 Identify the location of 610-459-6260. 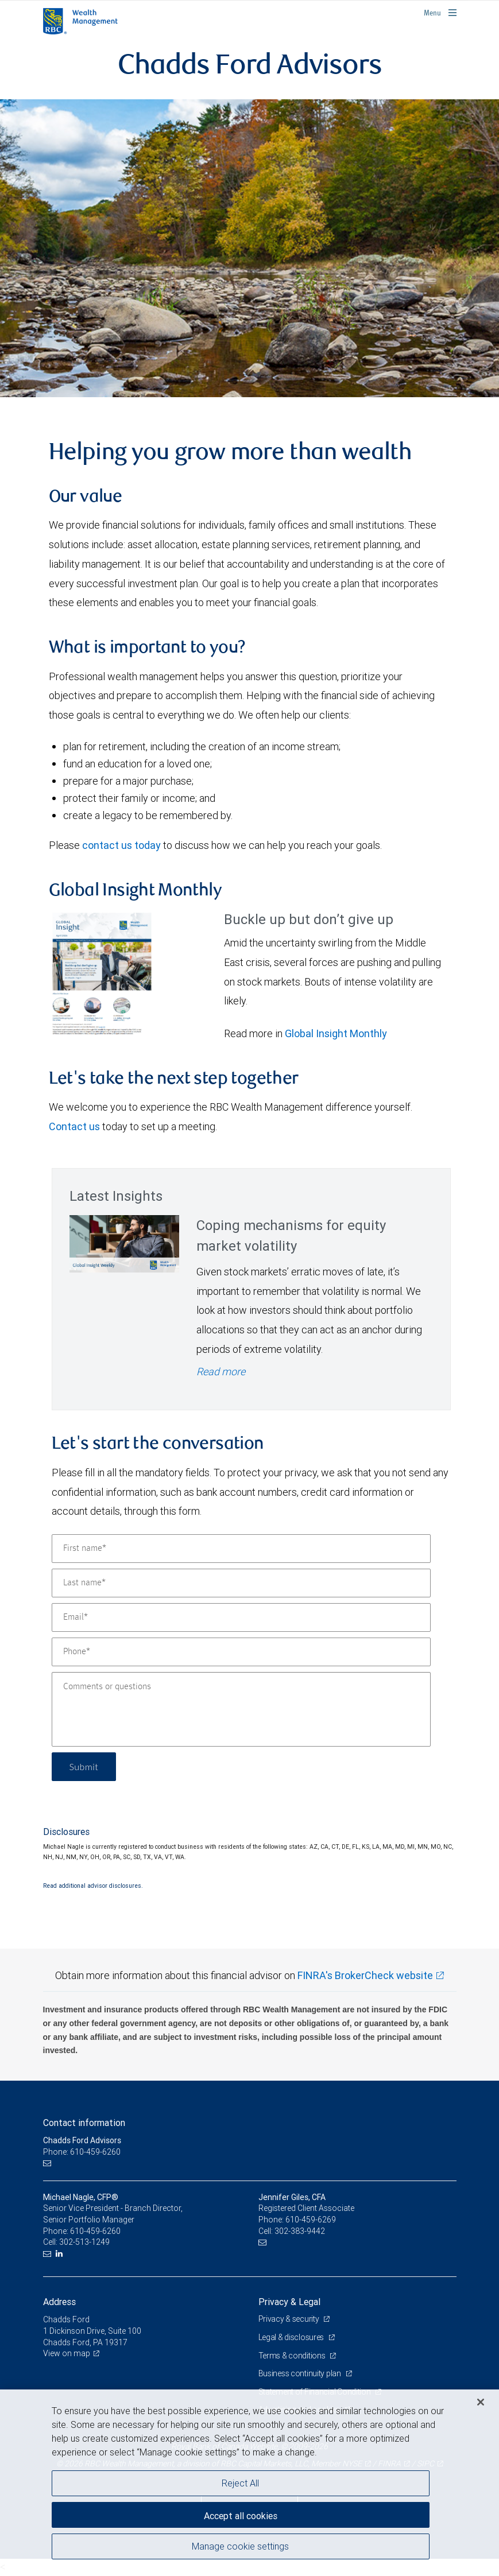
(95, 2231).